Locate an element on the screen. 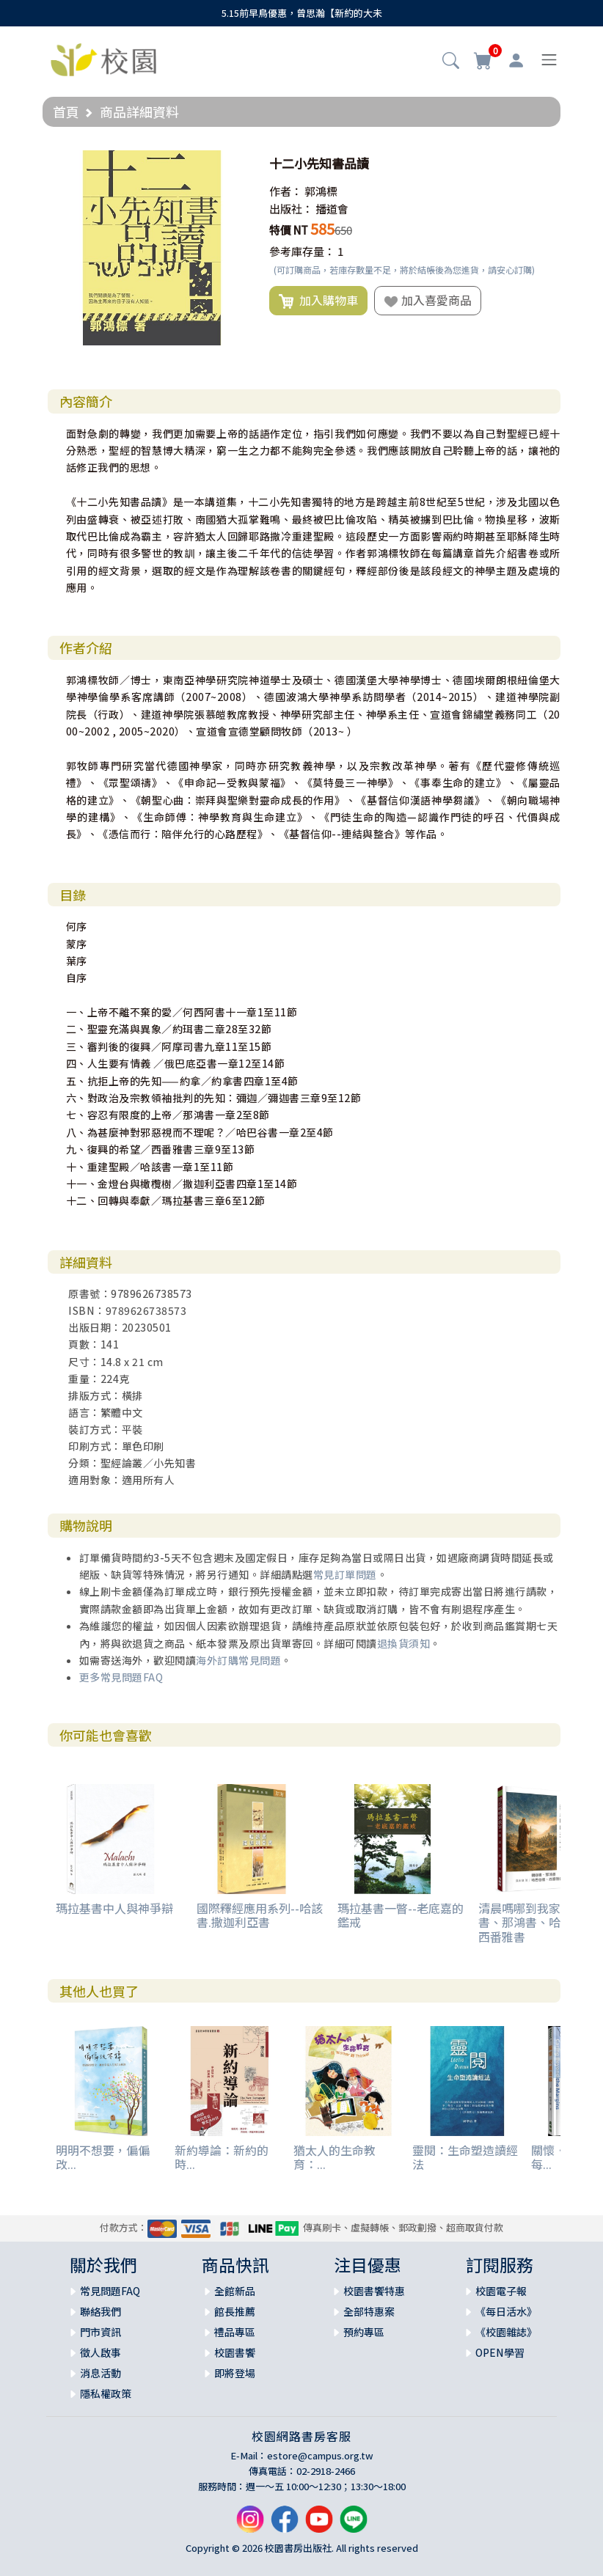  徵人啟事 is located at coordinates (100, 2352).